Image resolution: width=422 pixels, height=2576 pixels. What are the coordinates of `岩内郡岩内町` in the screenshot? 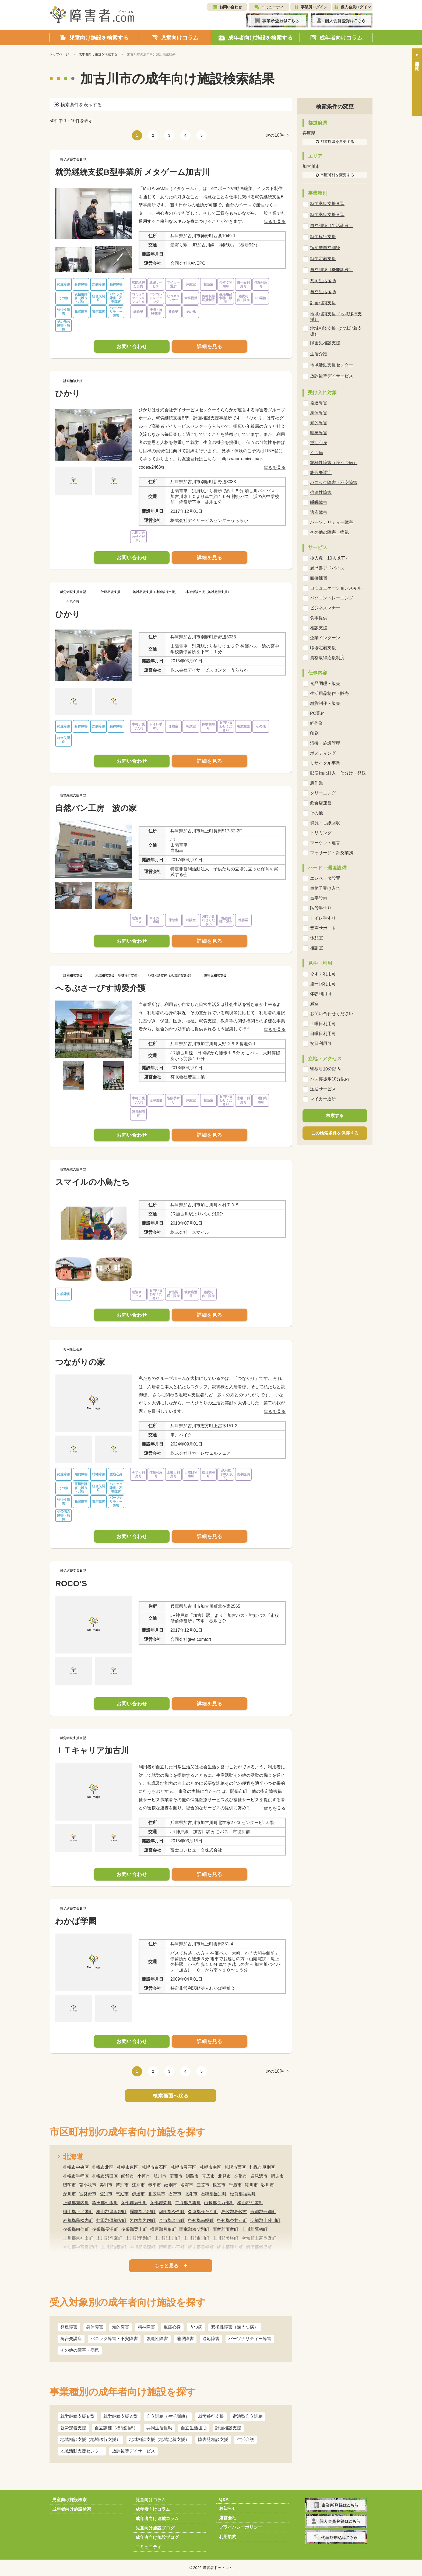 It's located at (143, 2220).